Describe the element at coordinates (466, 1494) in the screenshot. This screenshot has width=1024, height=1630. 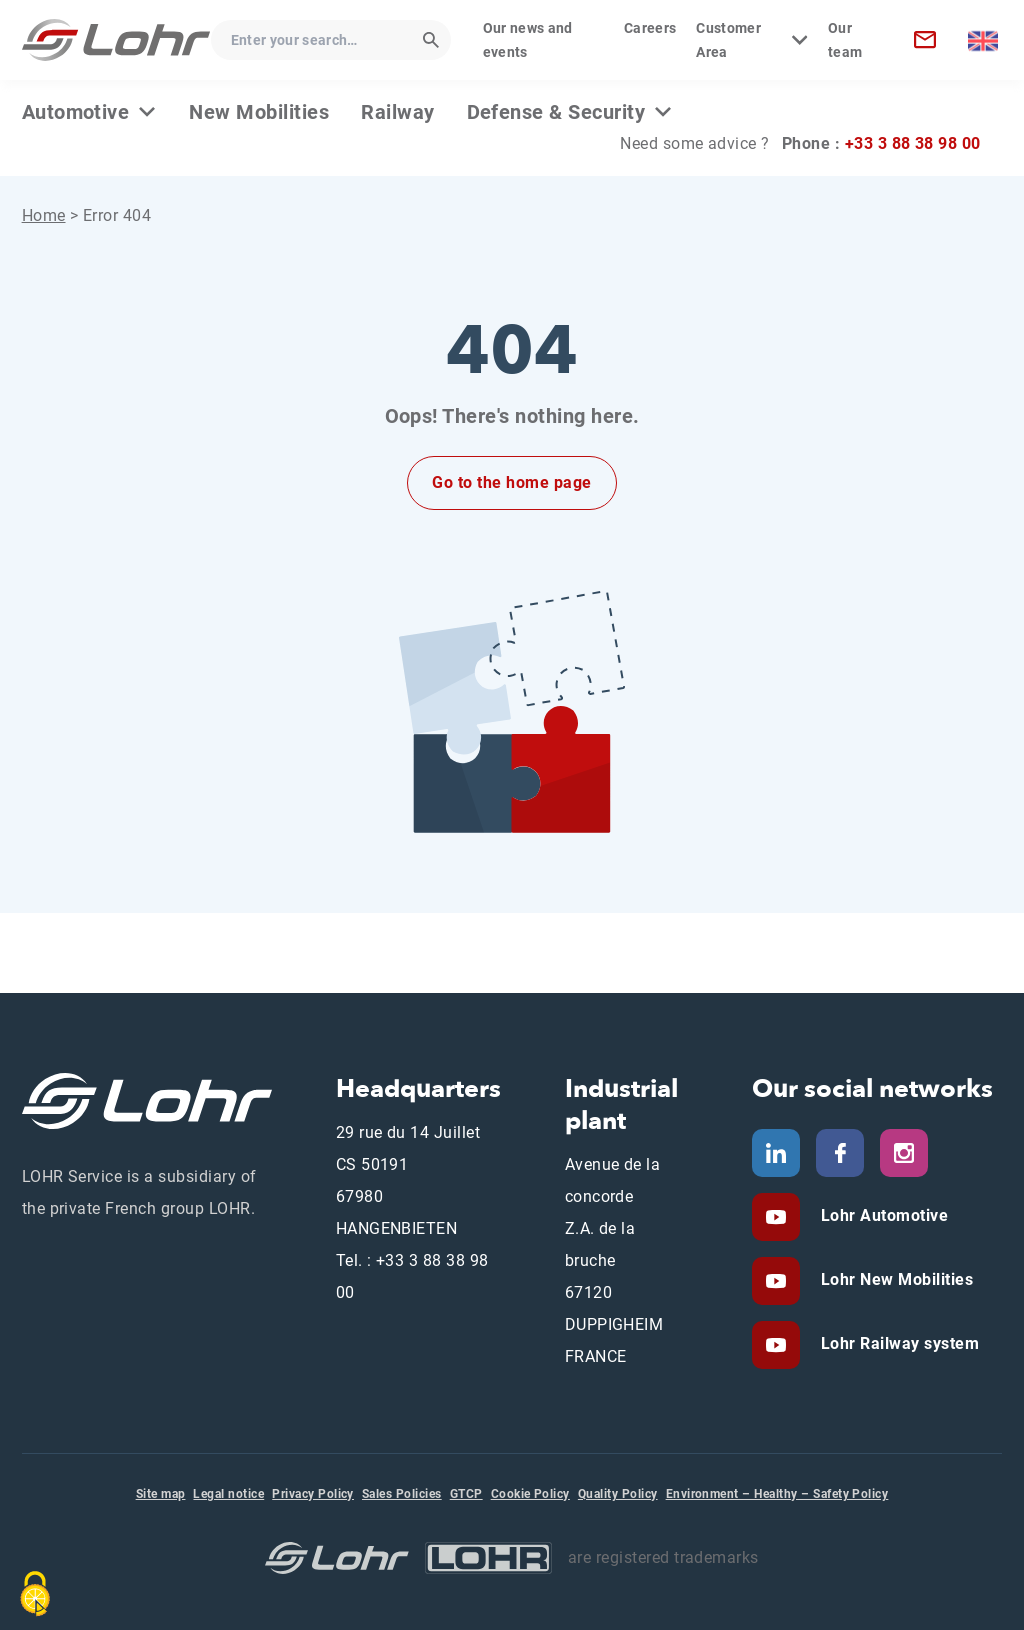
I see `GTCP` at that location.